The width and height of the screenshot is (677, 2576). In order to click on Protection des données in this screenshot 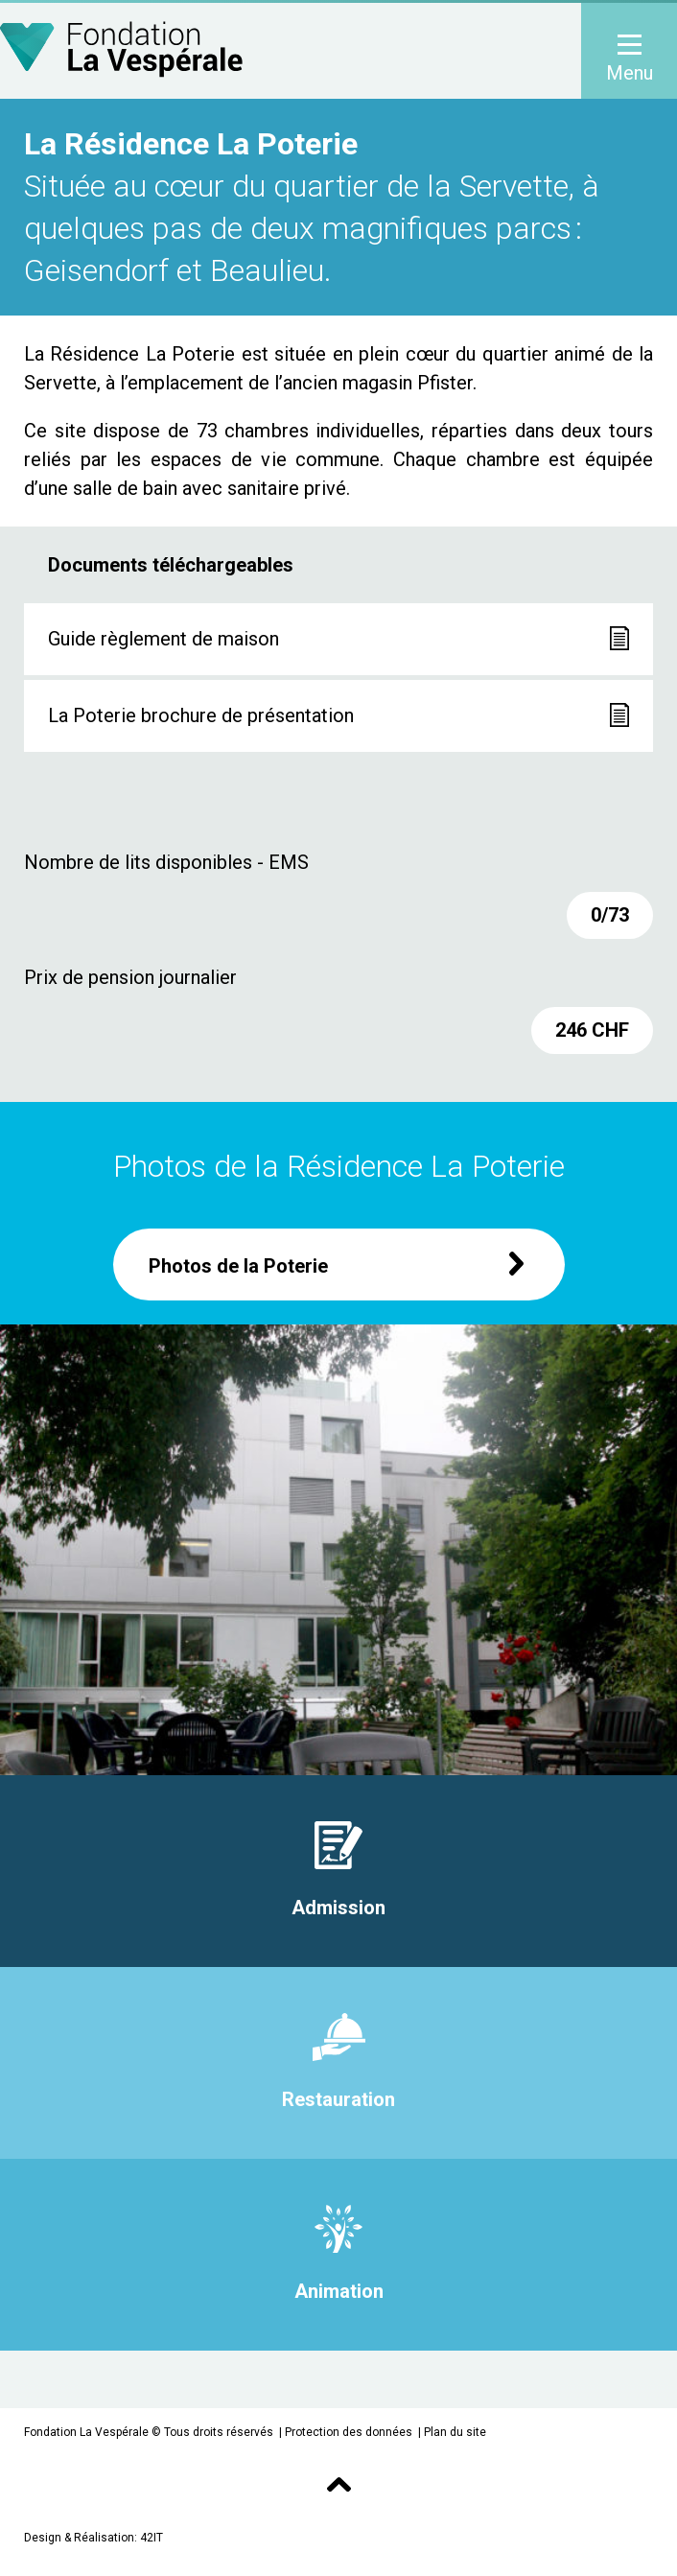, I will do `click(348, 2432)`.